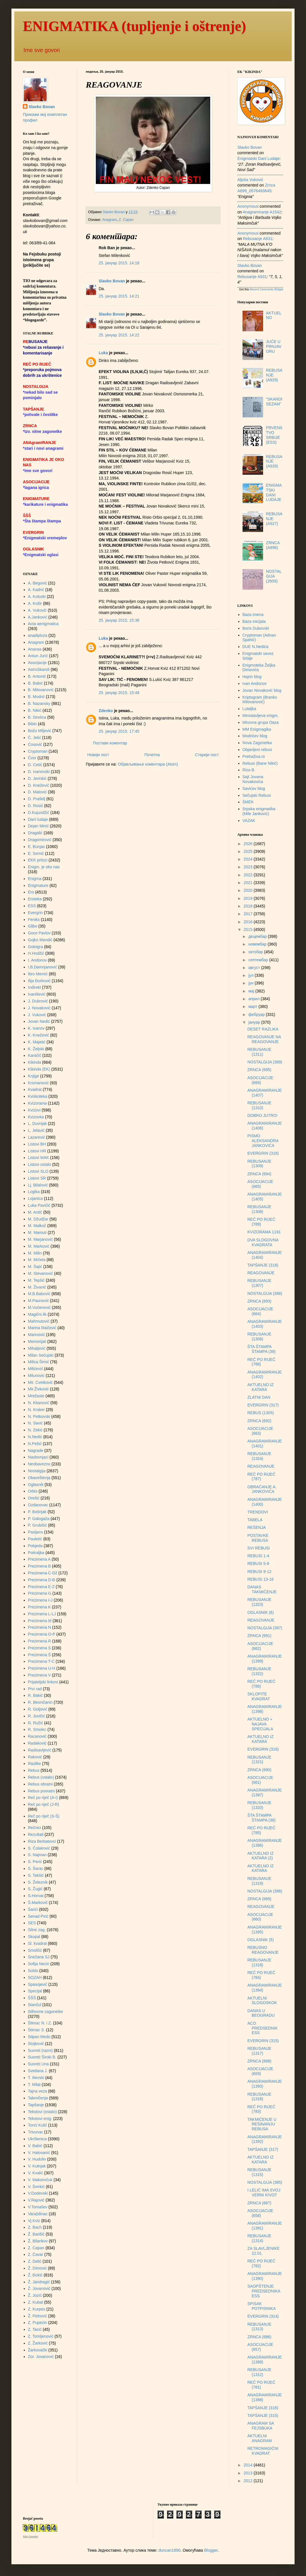 This screenshot has width=306, height=2576. Describe the element at coordinates (36, 1471) in the screenshot. I see `Nostalgija` at that location.